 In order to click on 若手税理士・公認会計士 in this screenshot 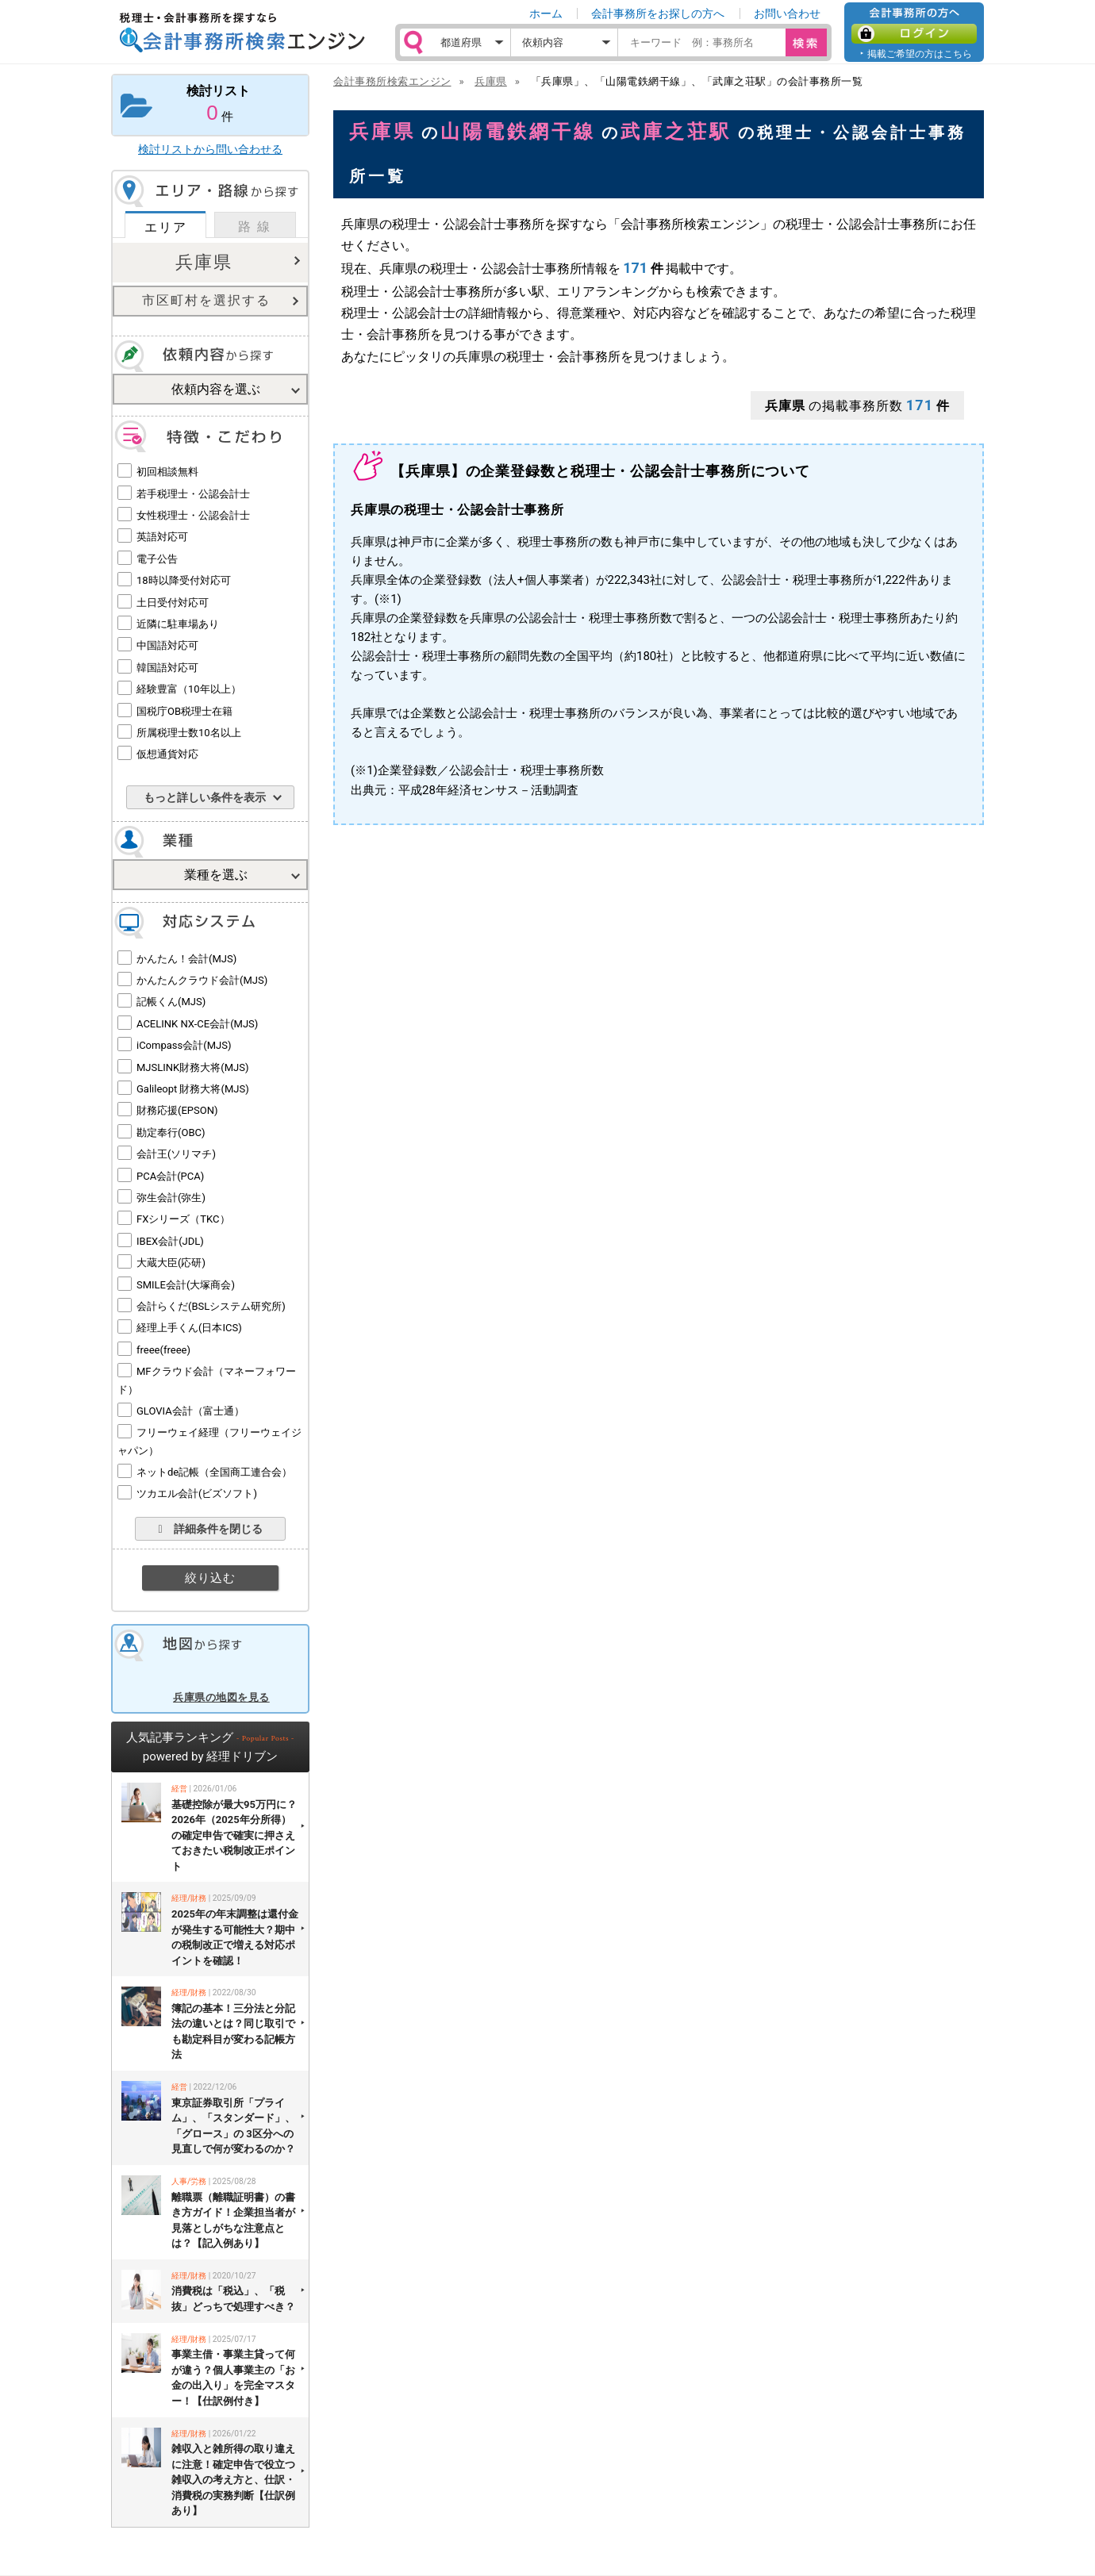, I will do `click(193, 494)`.